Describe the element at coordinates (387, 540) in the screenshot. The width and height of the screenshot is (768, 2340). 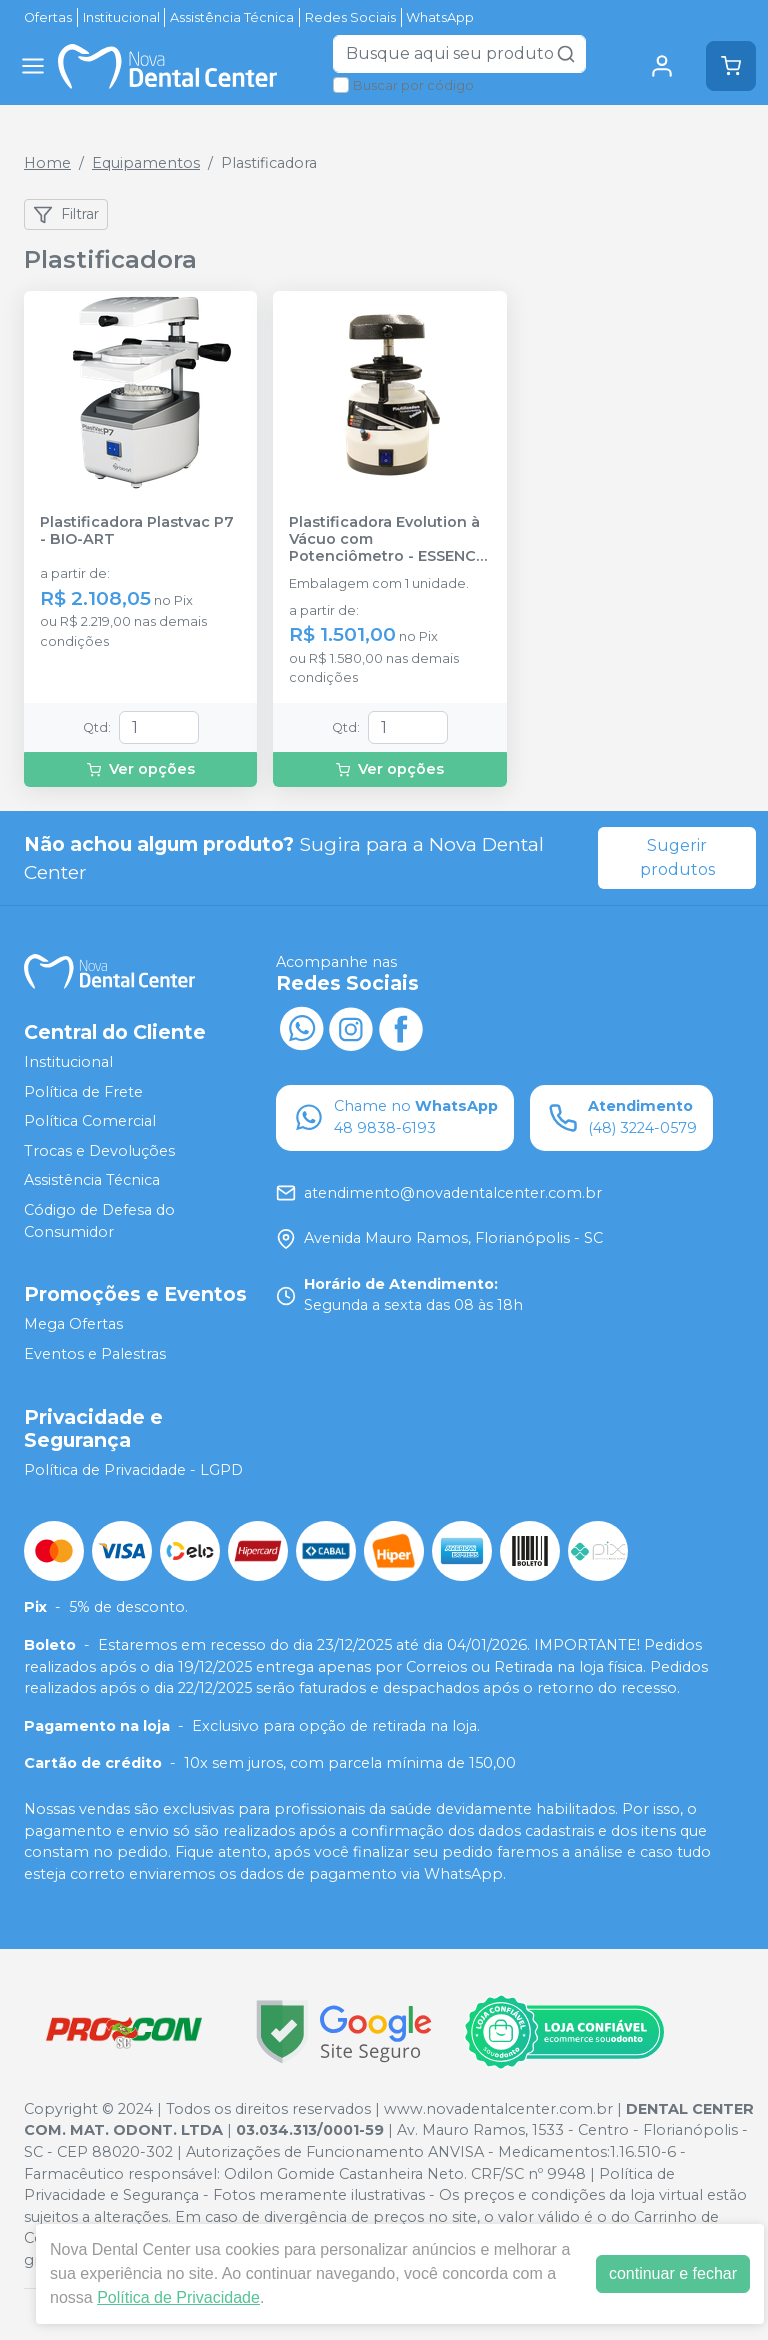
I see `Plastificadora Evolution à Vácuo com Potenciômetro - ESSENCE DENTAL` at that location.